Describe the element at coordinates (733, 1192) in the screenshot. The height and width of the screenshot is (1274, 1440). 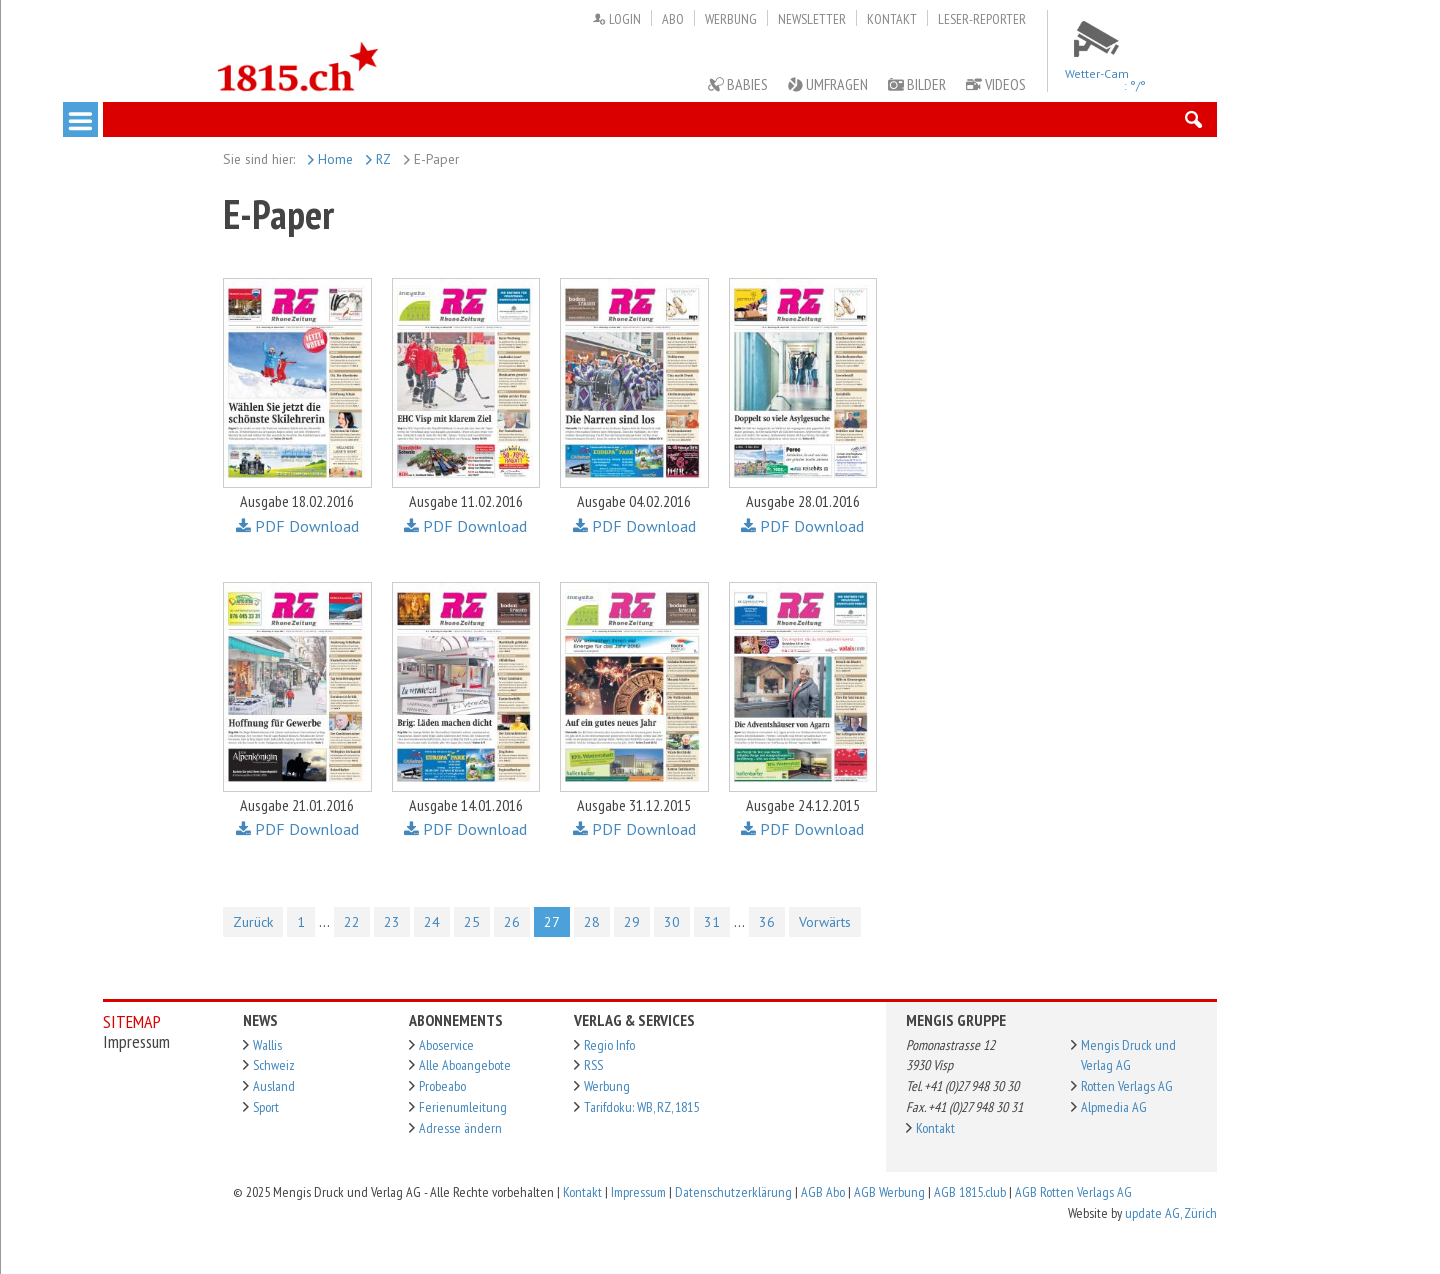
I see `Datenschutzerklärung` at that location.